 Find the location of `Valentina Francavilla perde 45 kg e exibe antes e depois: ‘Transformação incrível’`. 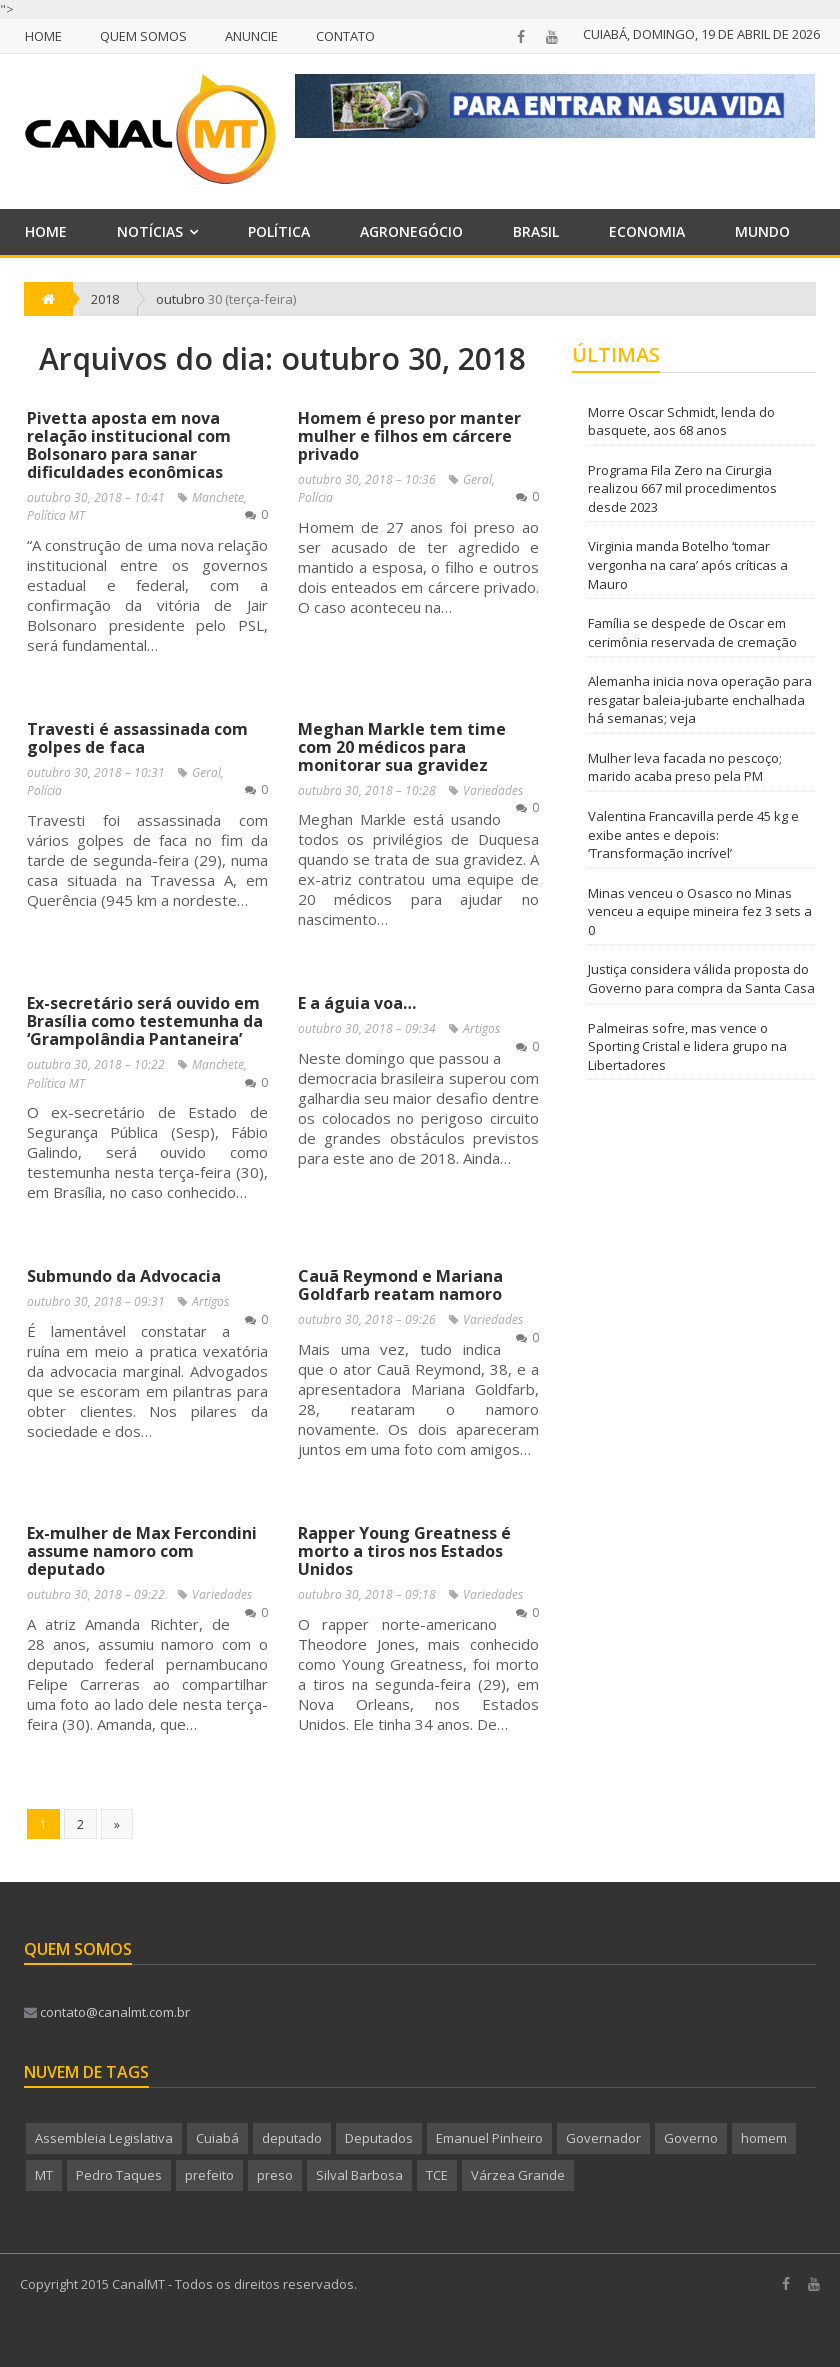

Valentina Francavilla perde 45 kg e exibe antes e depois: ‘Transformação incrível’ is located at coordinates (693, 834).